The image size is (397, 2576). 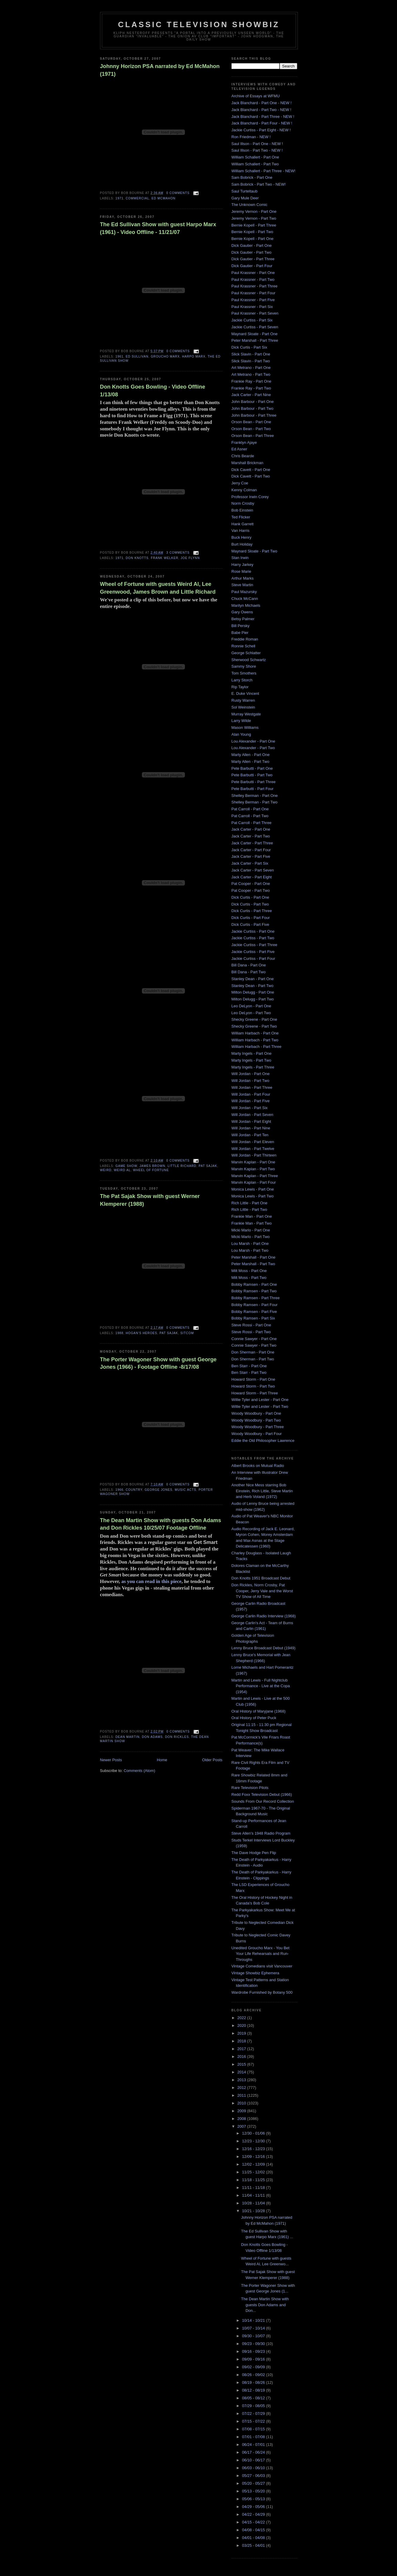 What do you see at coordinates (254, 2444) in the screenshot?
I see `06/24 - 07/01` at bounding box center [254, 2444].